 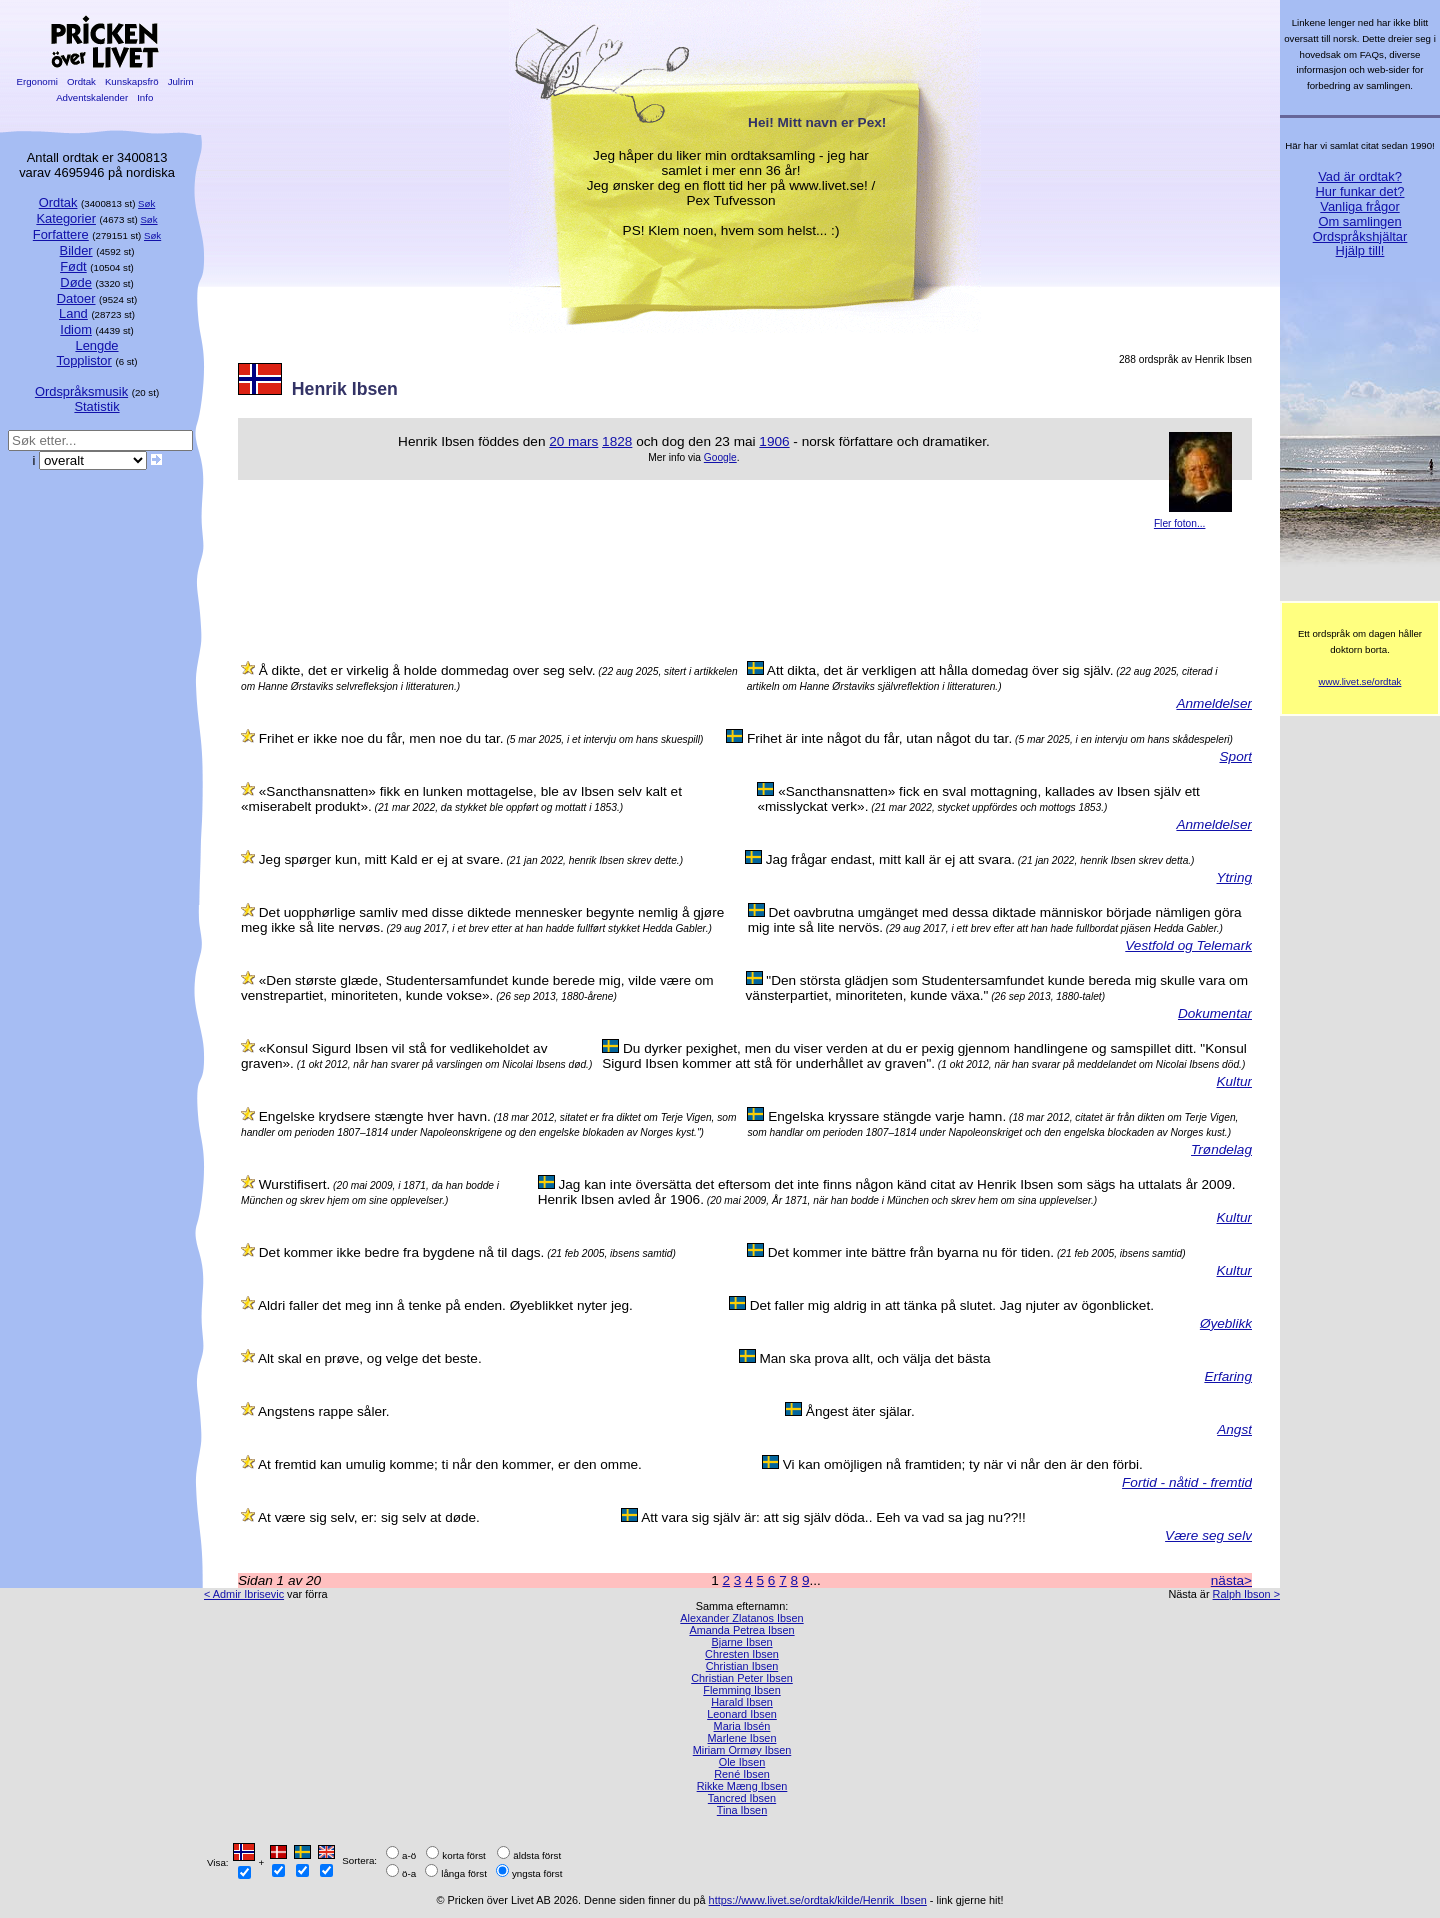 What do you see at coordinates (1246, 1594) in the screenshot?
I see `Ralph Ibson >` at bounding box center [1246, 1594].